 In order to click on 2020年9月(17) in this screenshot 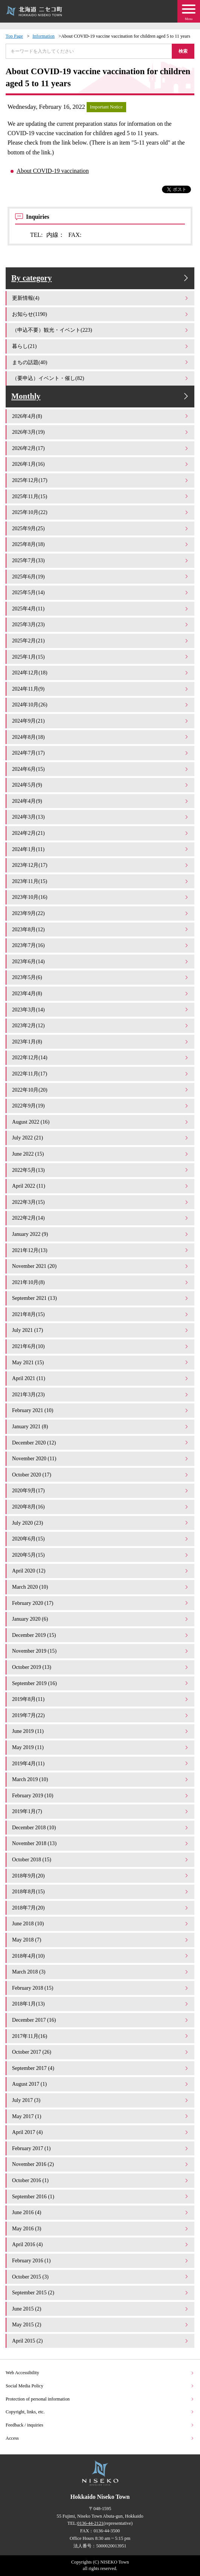, I will do `click(100, 1490)`.